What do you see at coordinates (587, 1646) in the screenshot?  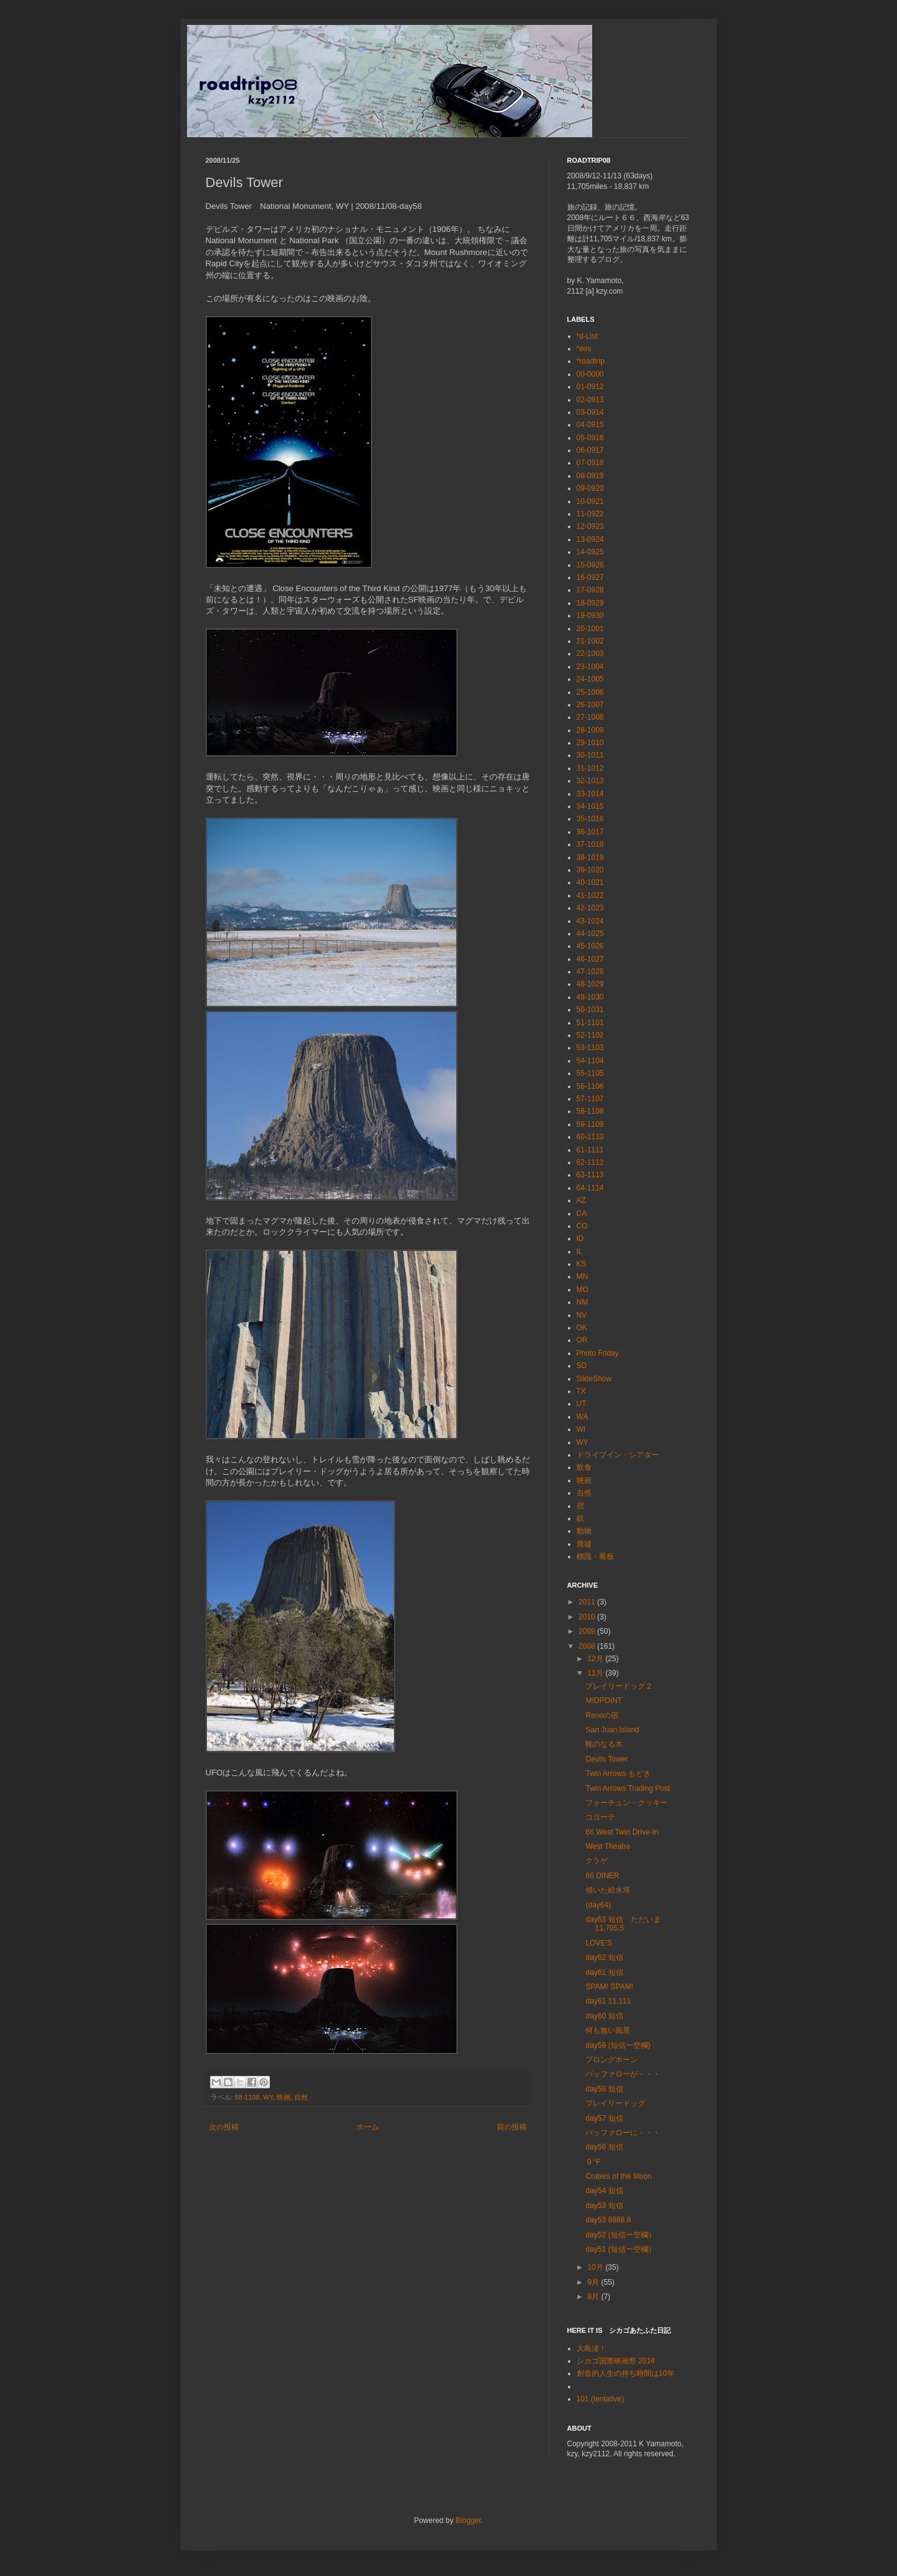 I see `2008` at bounding box center [587, 1646].